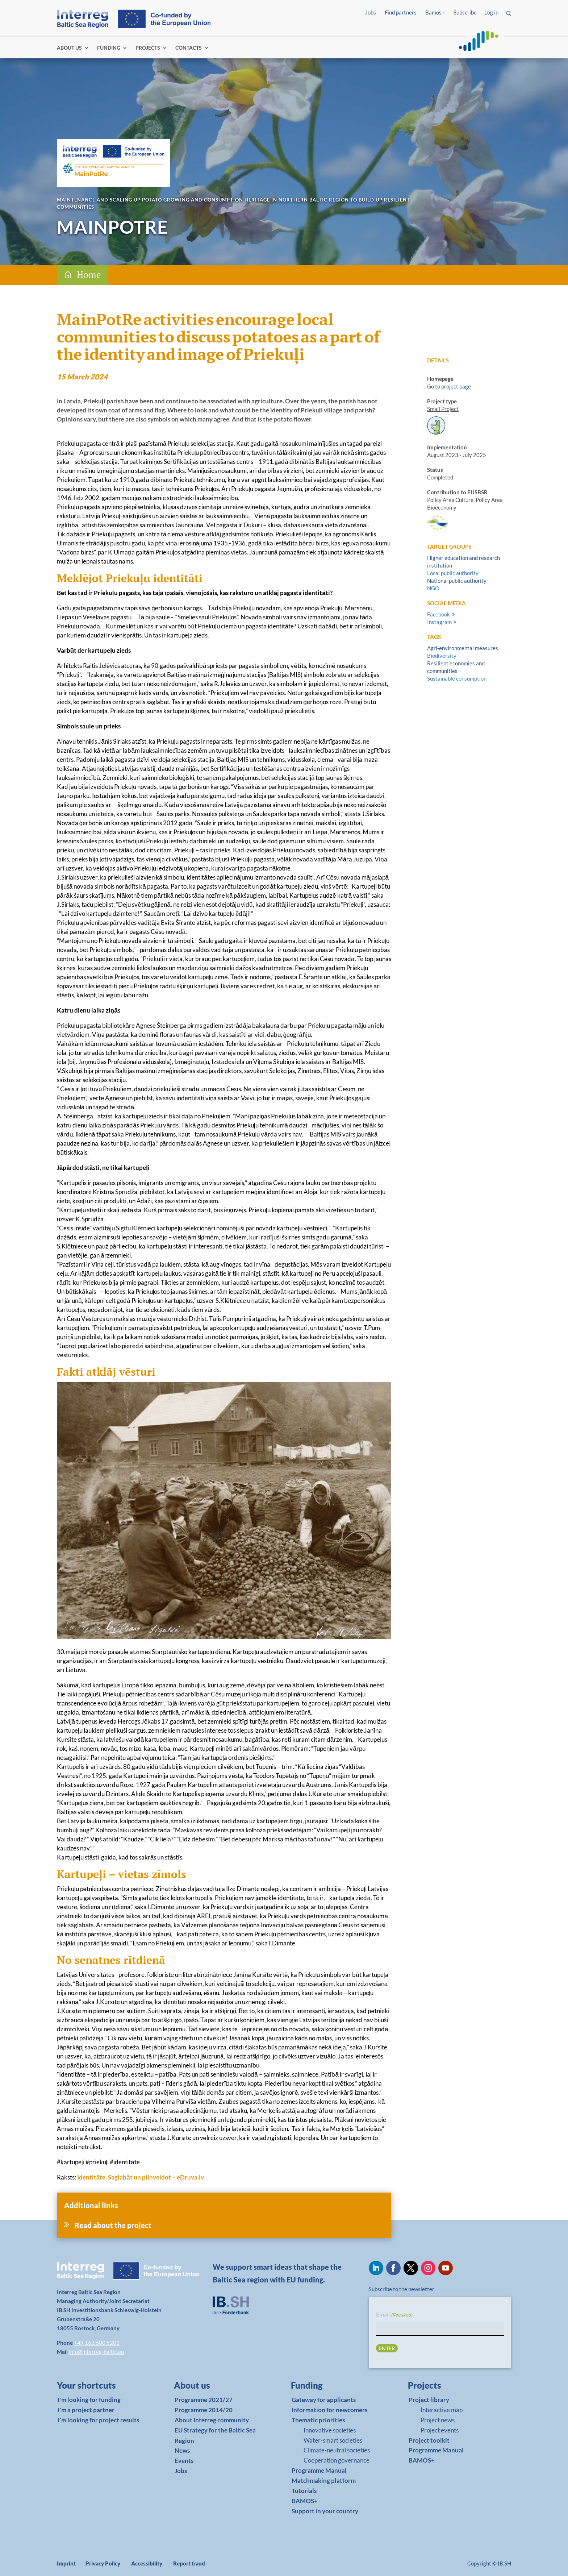  What do you see at coordinates (438, 614) in the screenshot?
I see `Facebook` at bounding box center [438, 614].